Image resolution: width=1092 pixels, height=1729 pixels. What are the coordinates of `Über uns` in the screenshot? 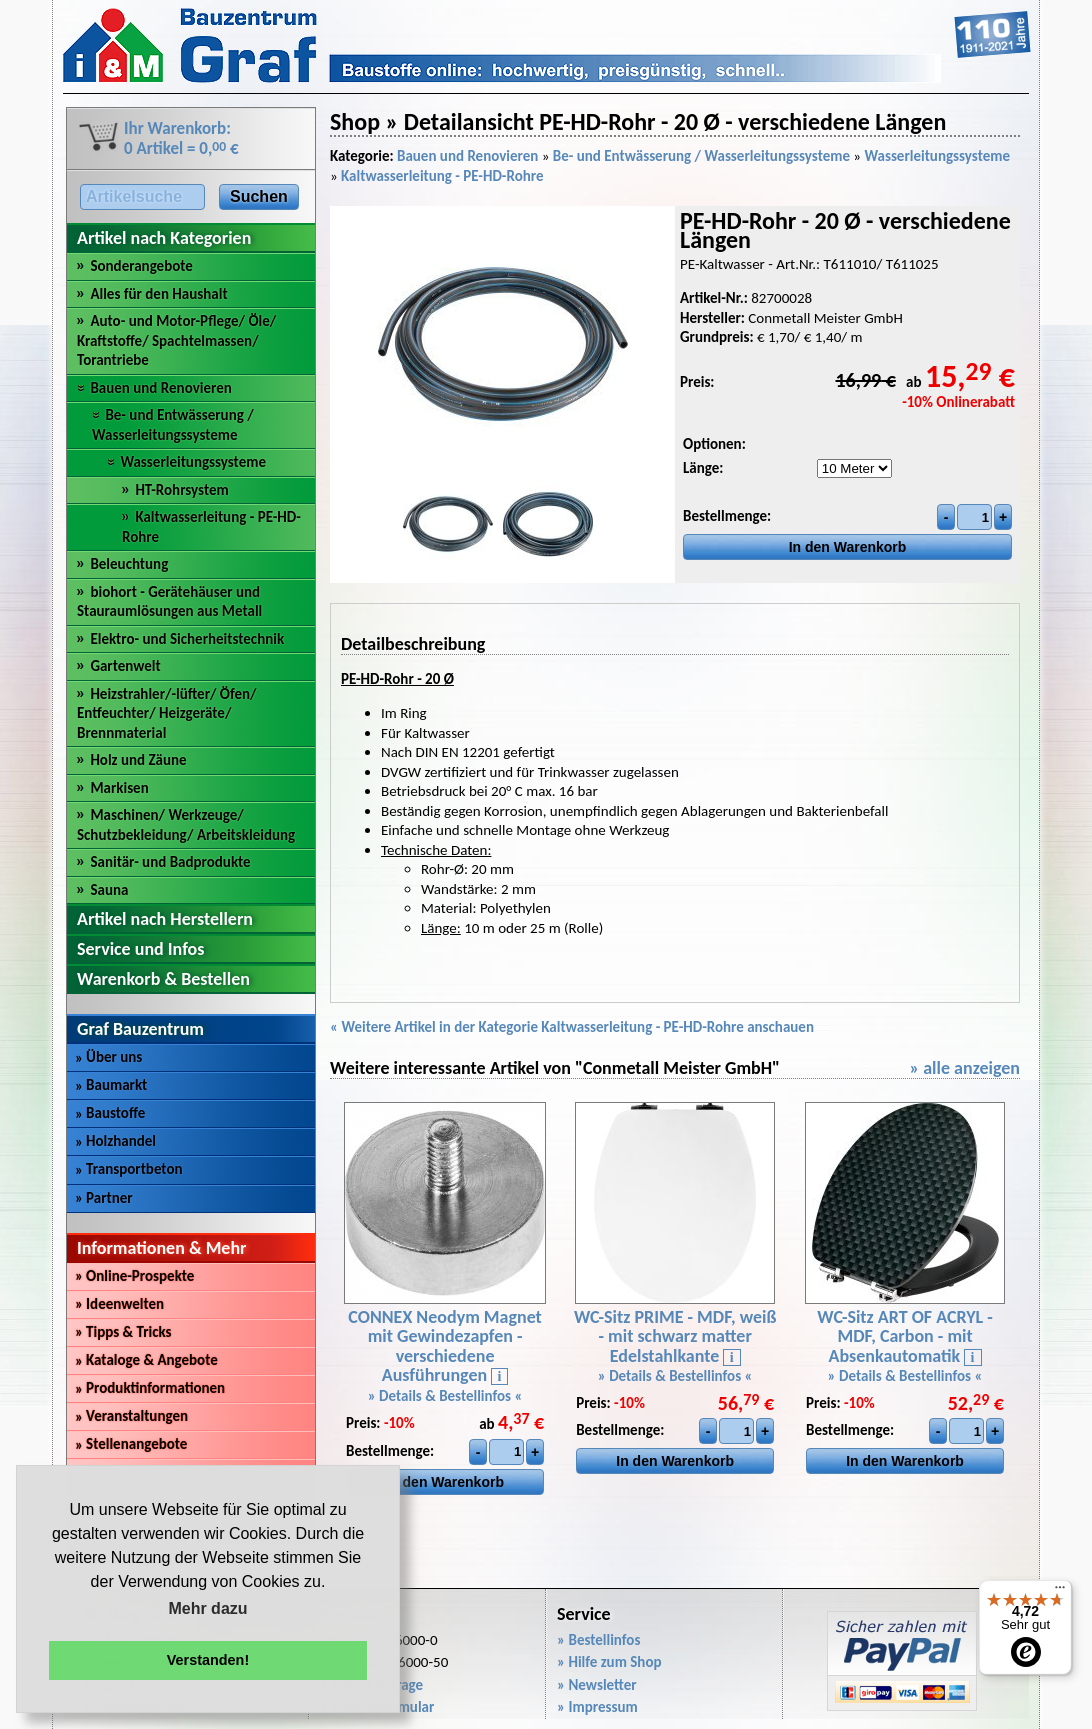 It's located at (108, 1057).